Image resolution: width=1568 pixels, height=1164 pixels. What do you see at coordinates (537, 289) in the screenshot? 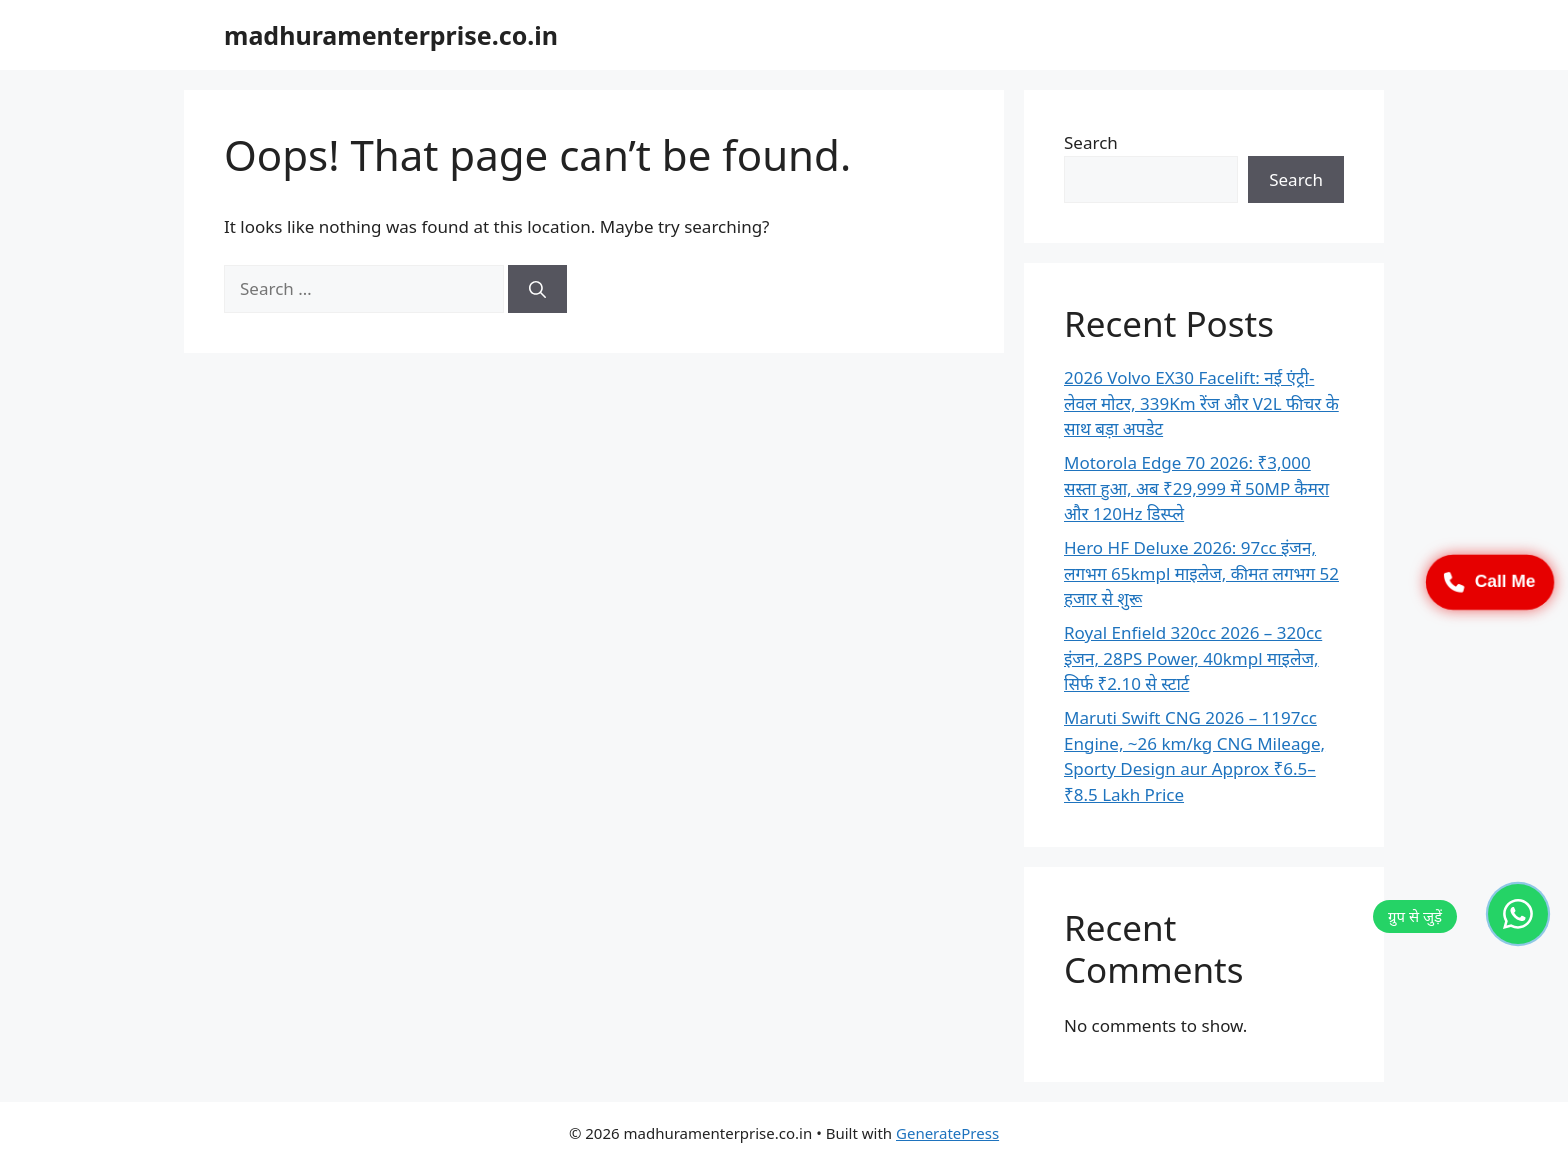
I see `[Search]` at bounding box center [537, 289].